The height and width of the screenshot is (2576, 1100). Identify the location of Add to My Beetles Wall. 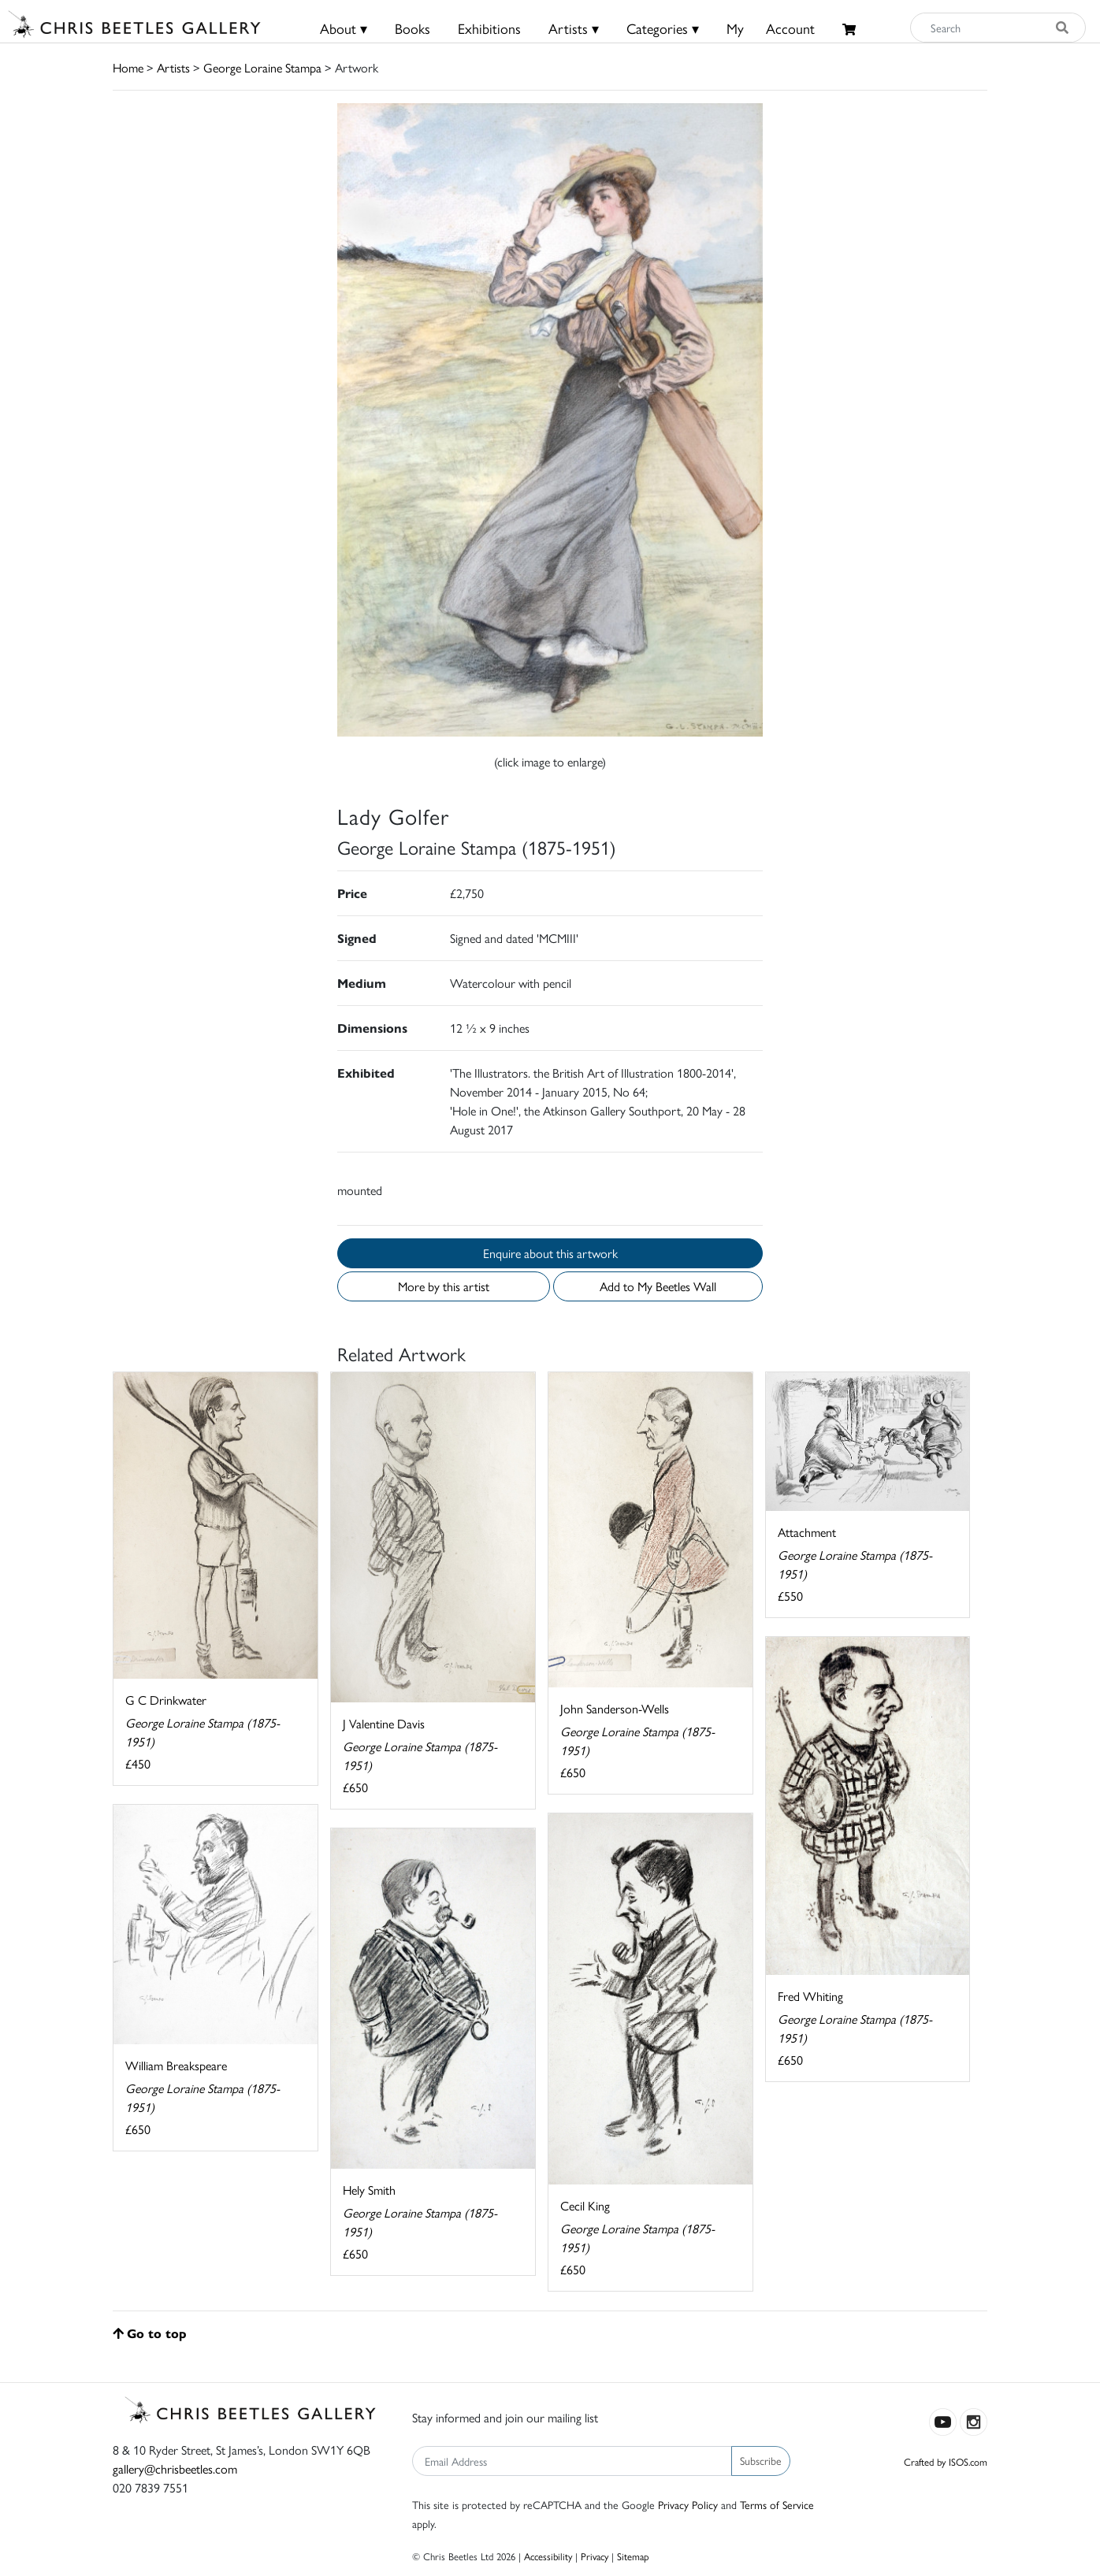
(658, 1286).